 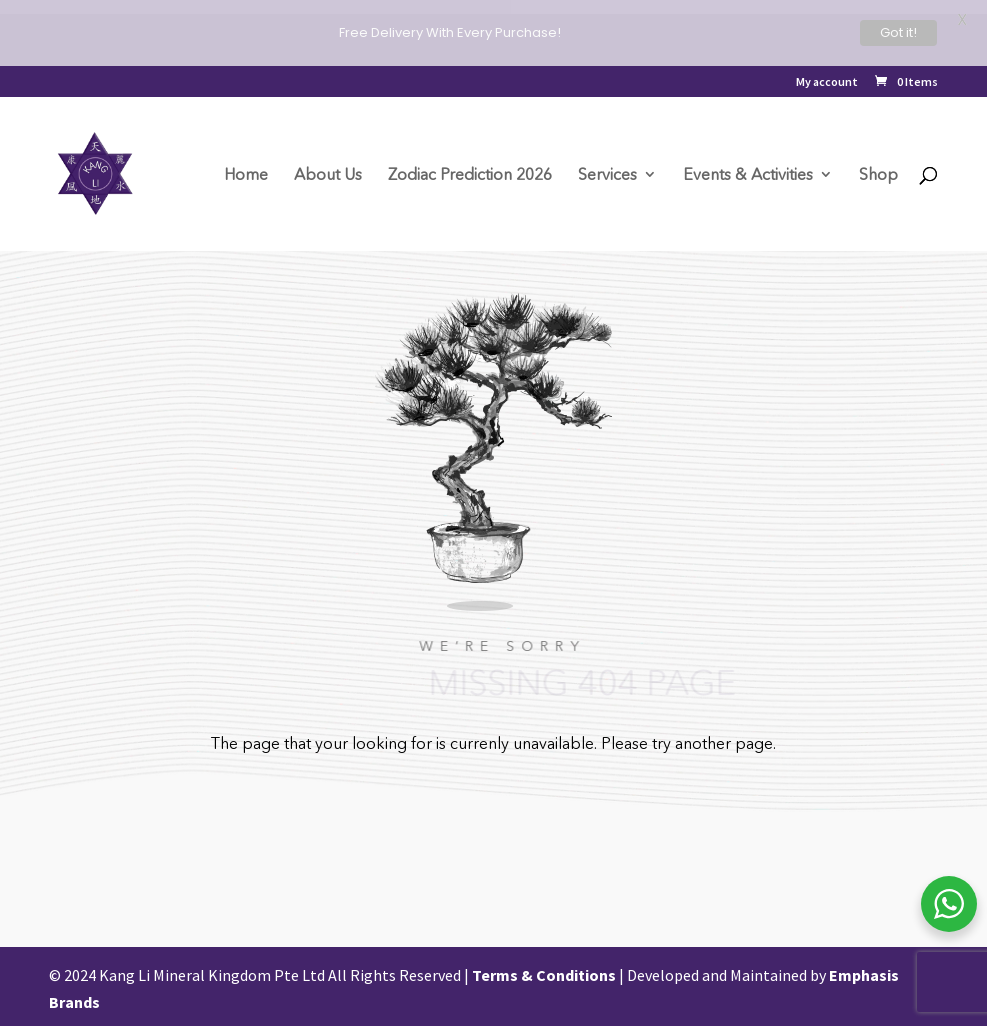 I want to click on Home, so click(x=246, y=175).